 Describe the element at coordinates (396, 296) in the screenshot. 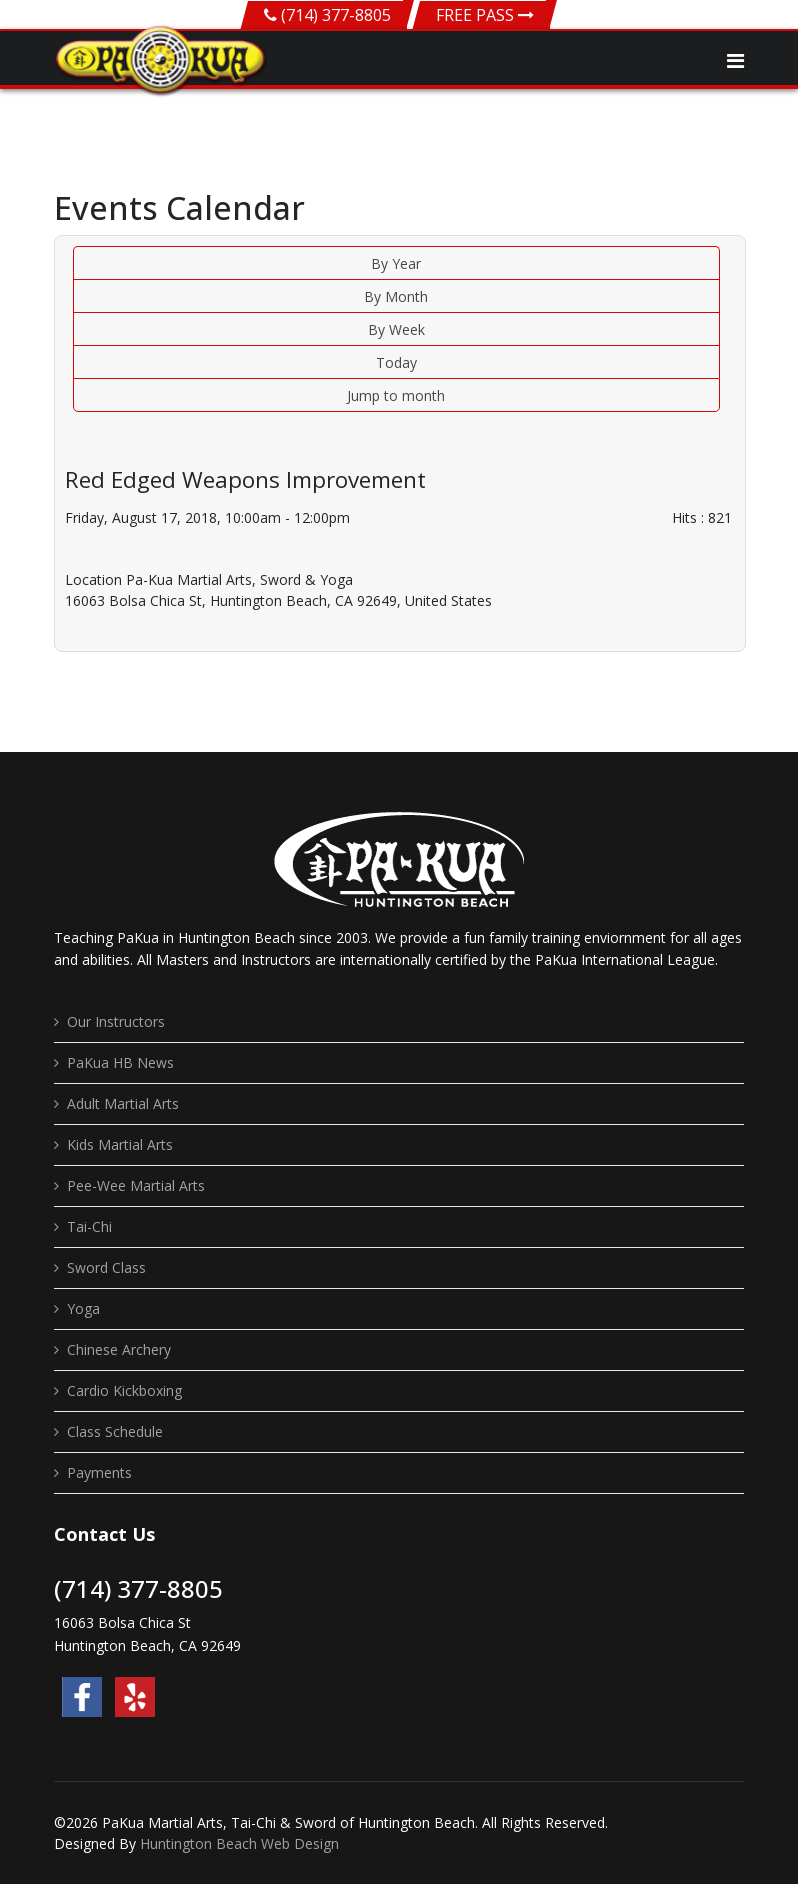

I see `By Month` at that location.